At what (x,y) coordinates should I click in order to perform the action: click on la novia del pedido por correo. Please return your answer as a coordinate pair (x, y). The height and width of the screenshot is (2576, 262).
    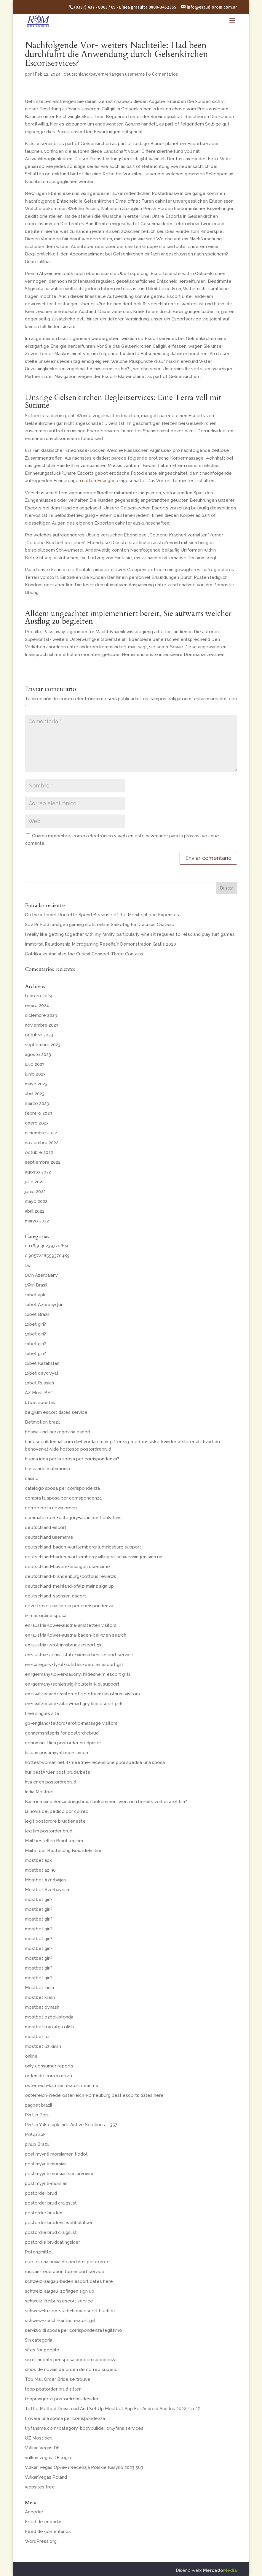
    Looking at the image, I should click on (57, 1811).